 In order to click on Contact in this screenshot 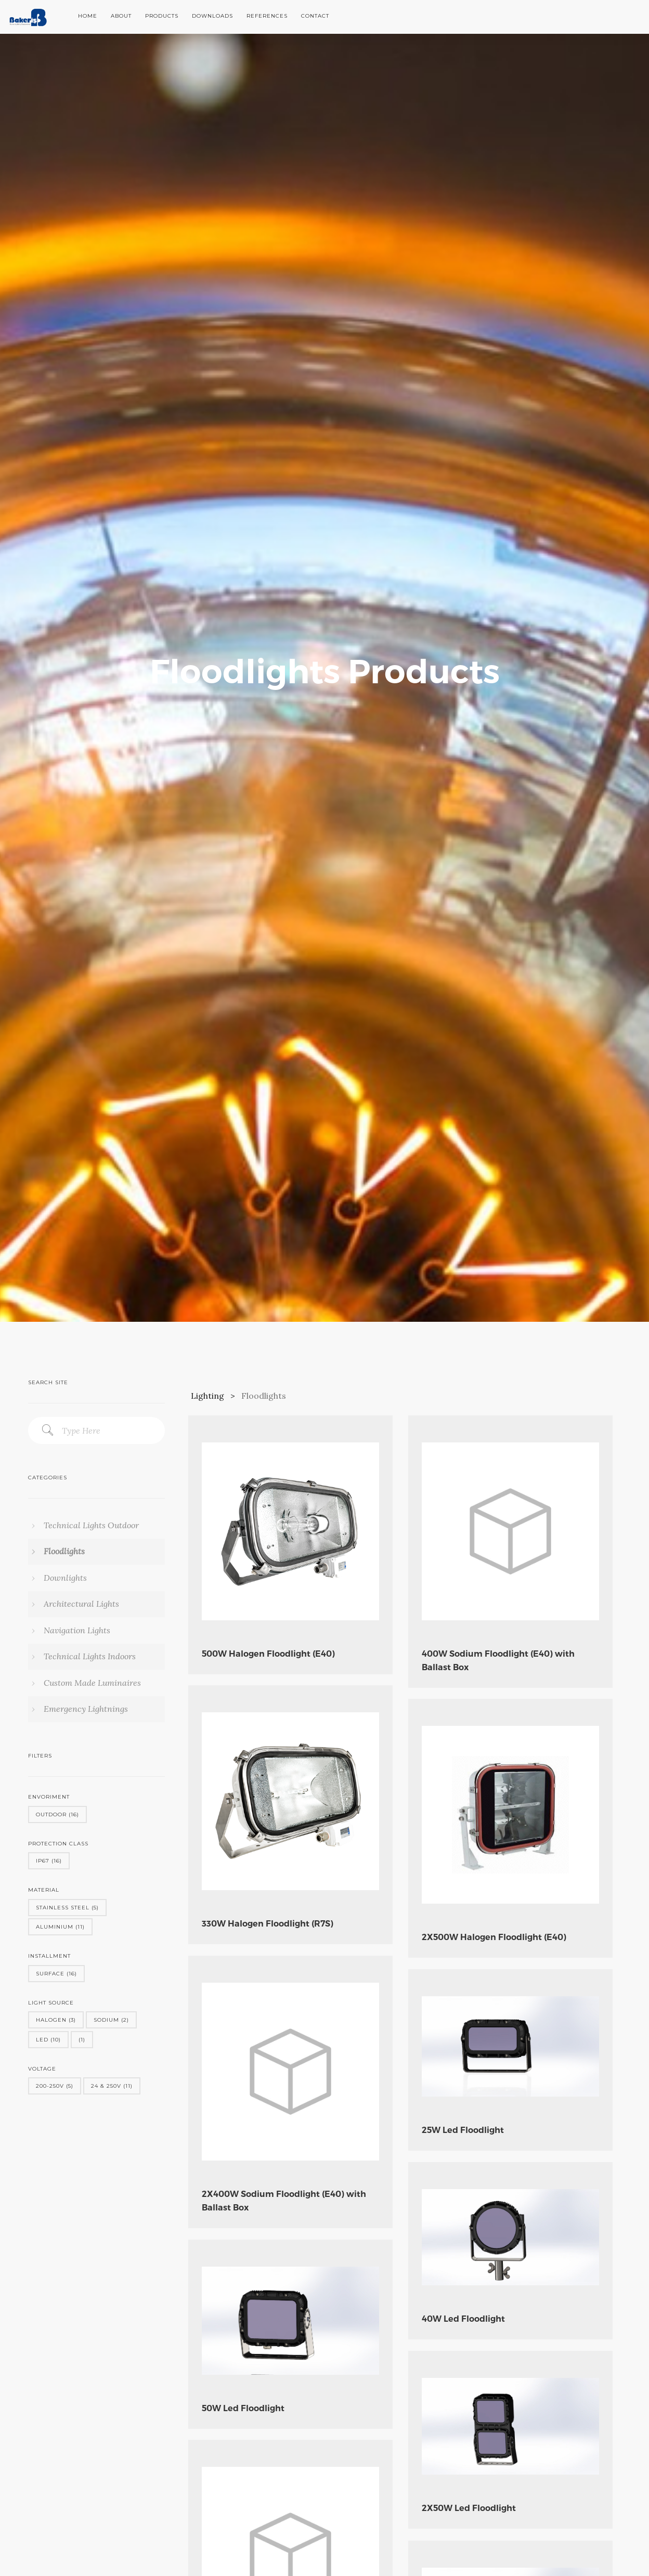, I will do `click(315, 15)`.